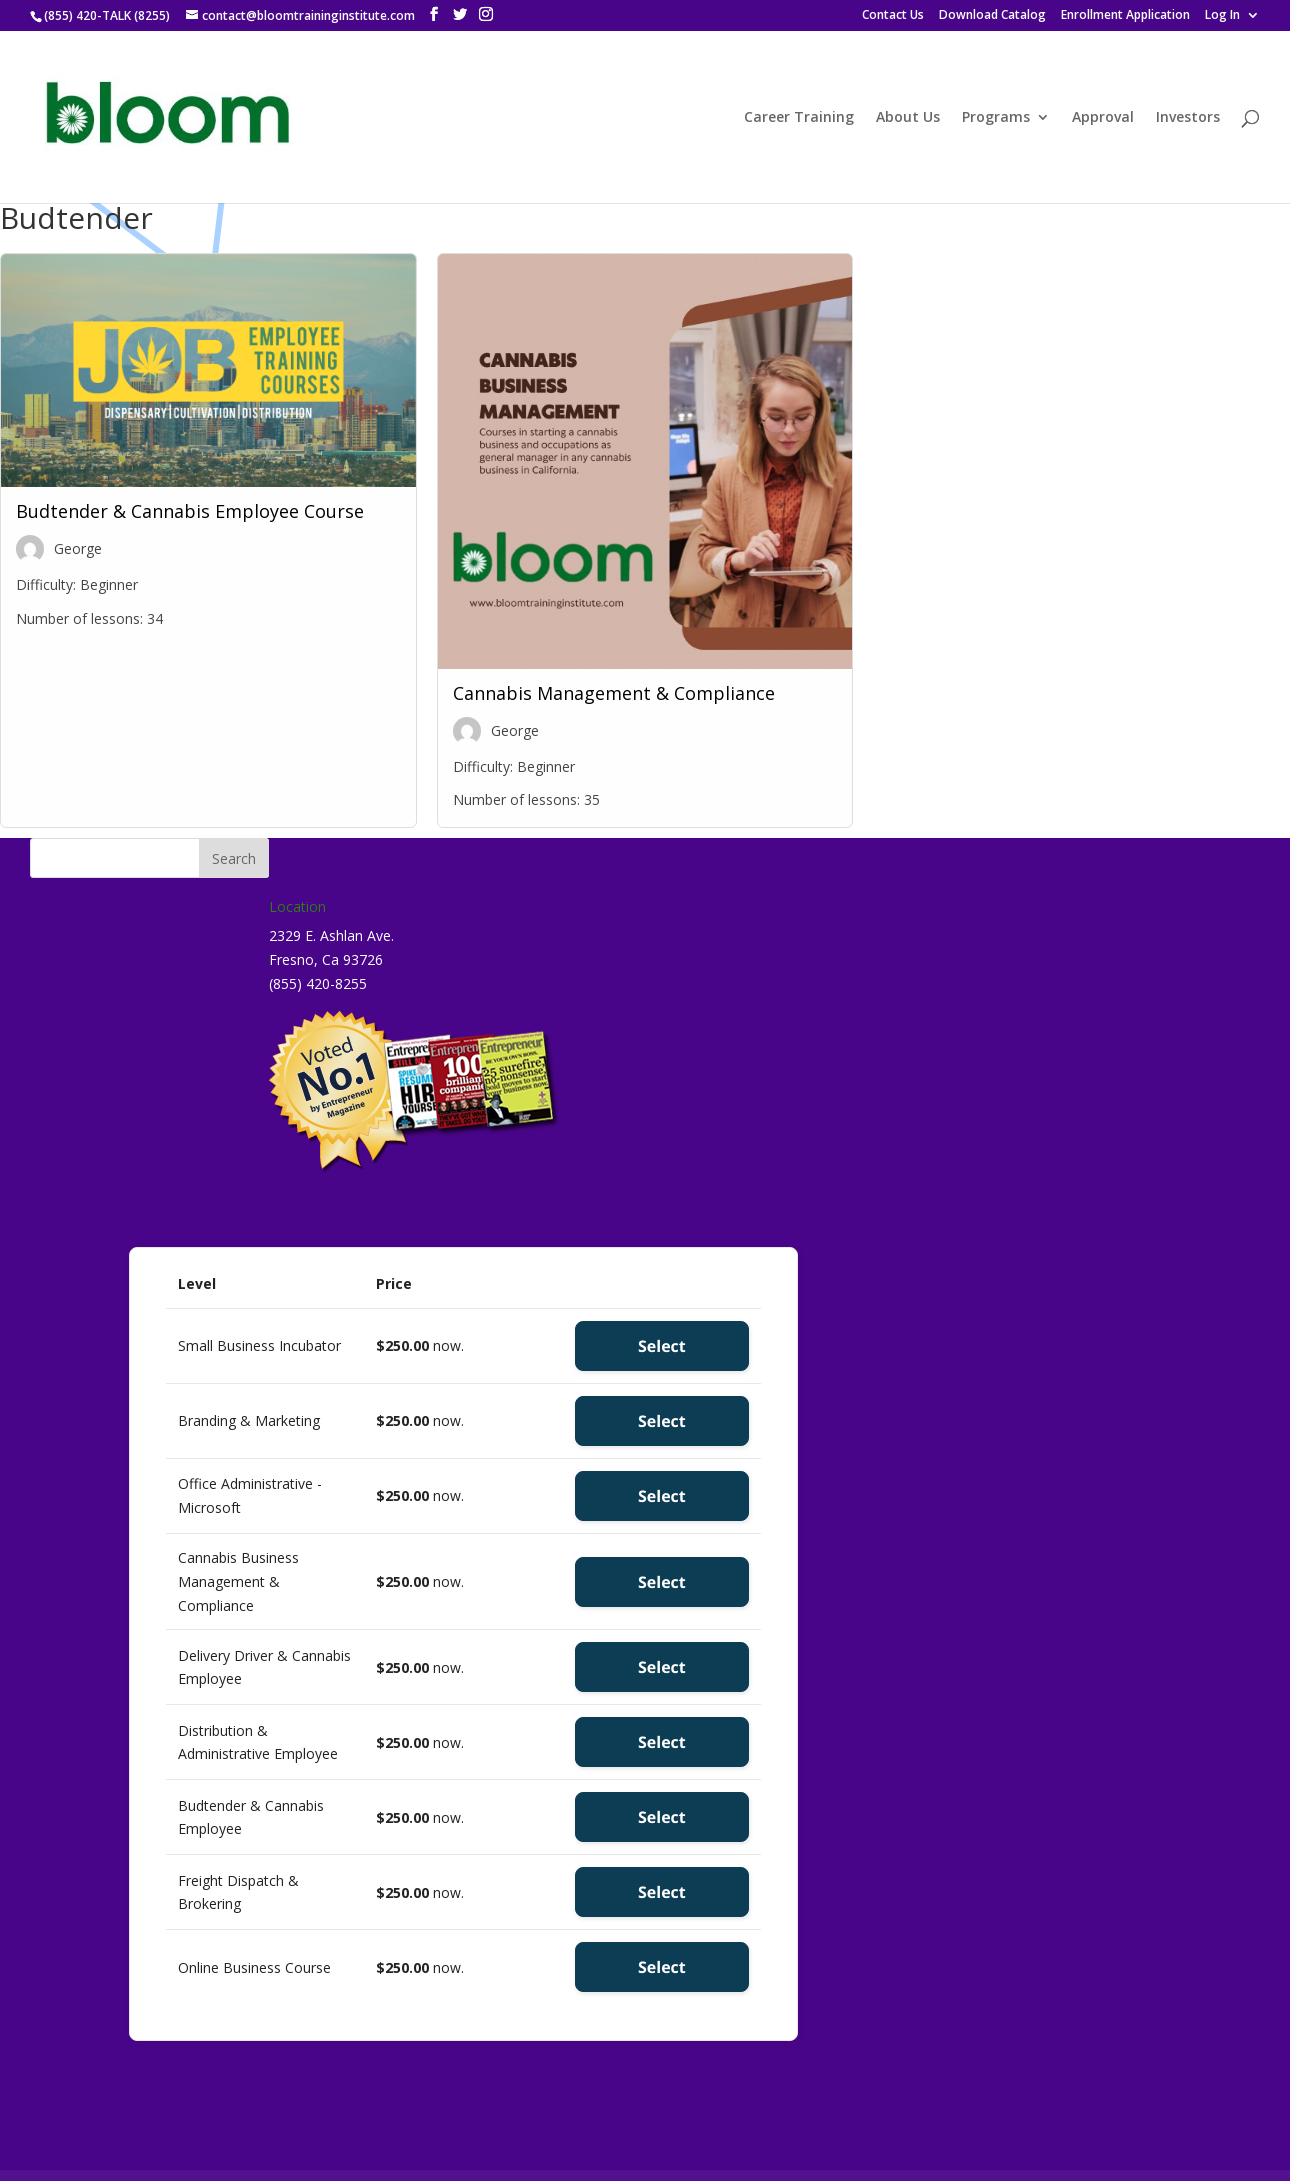  Describe the element at coordinates (1125, 16) in the screenshot. I see `Enrollment Application` at that location.